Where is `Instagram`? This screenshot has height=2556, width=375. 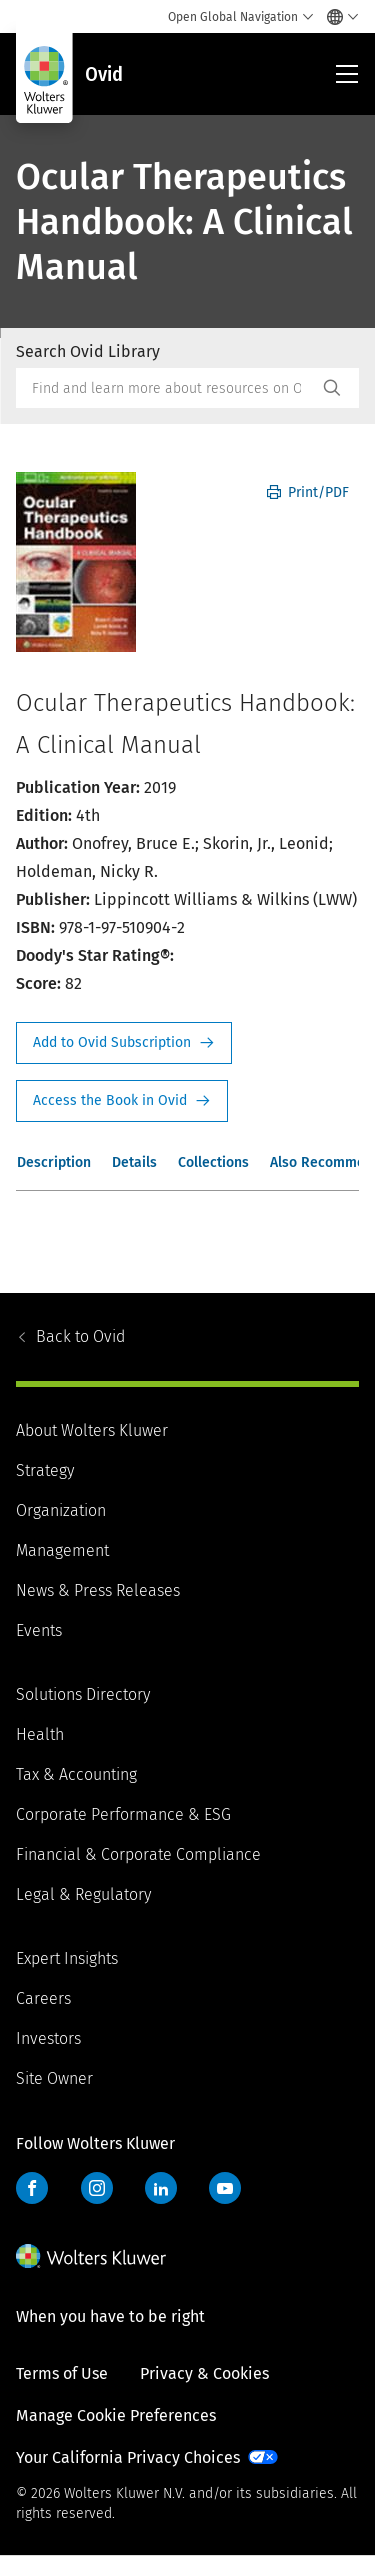 Instagram is located at coordinates (97, 2188).